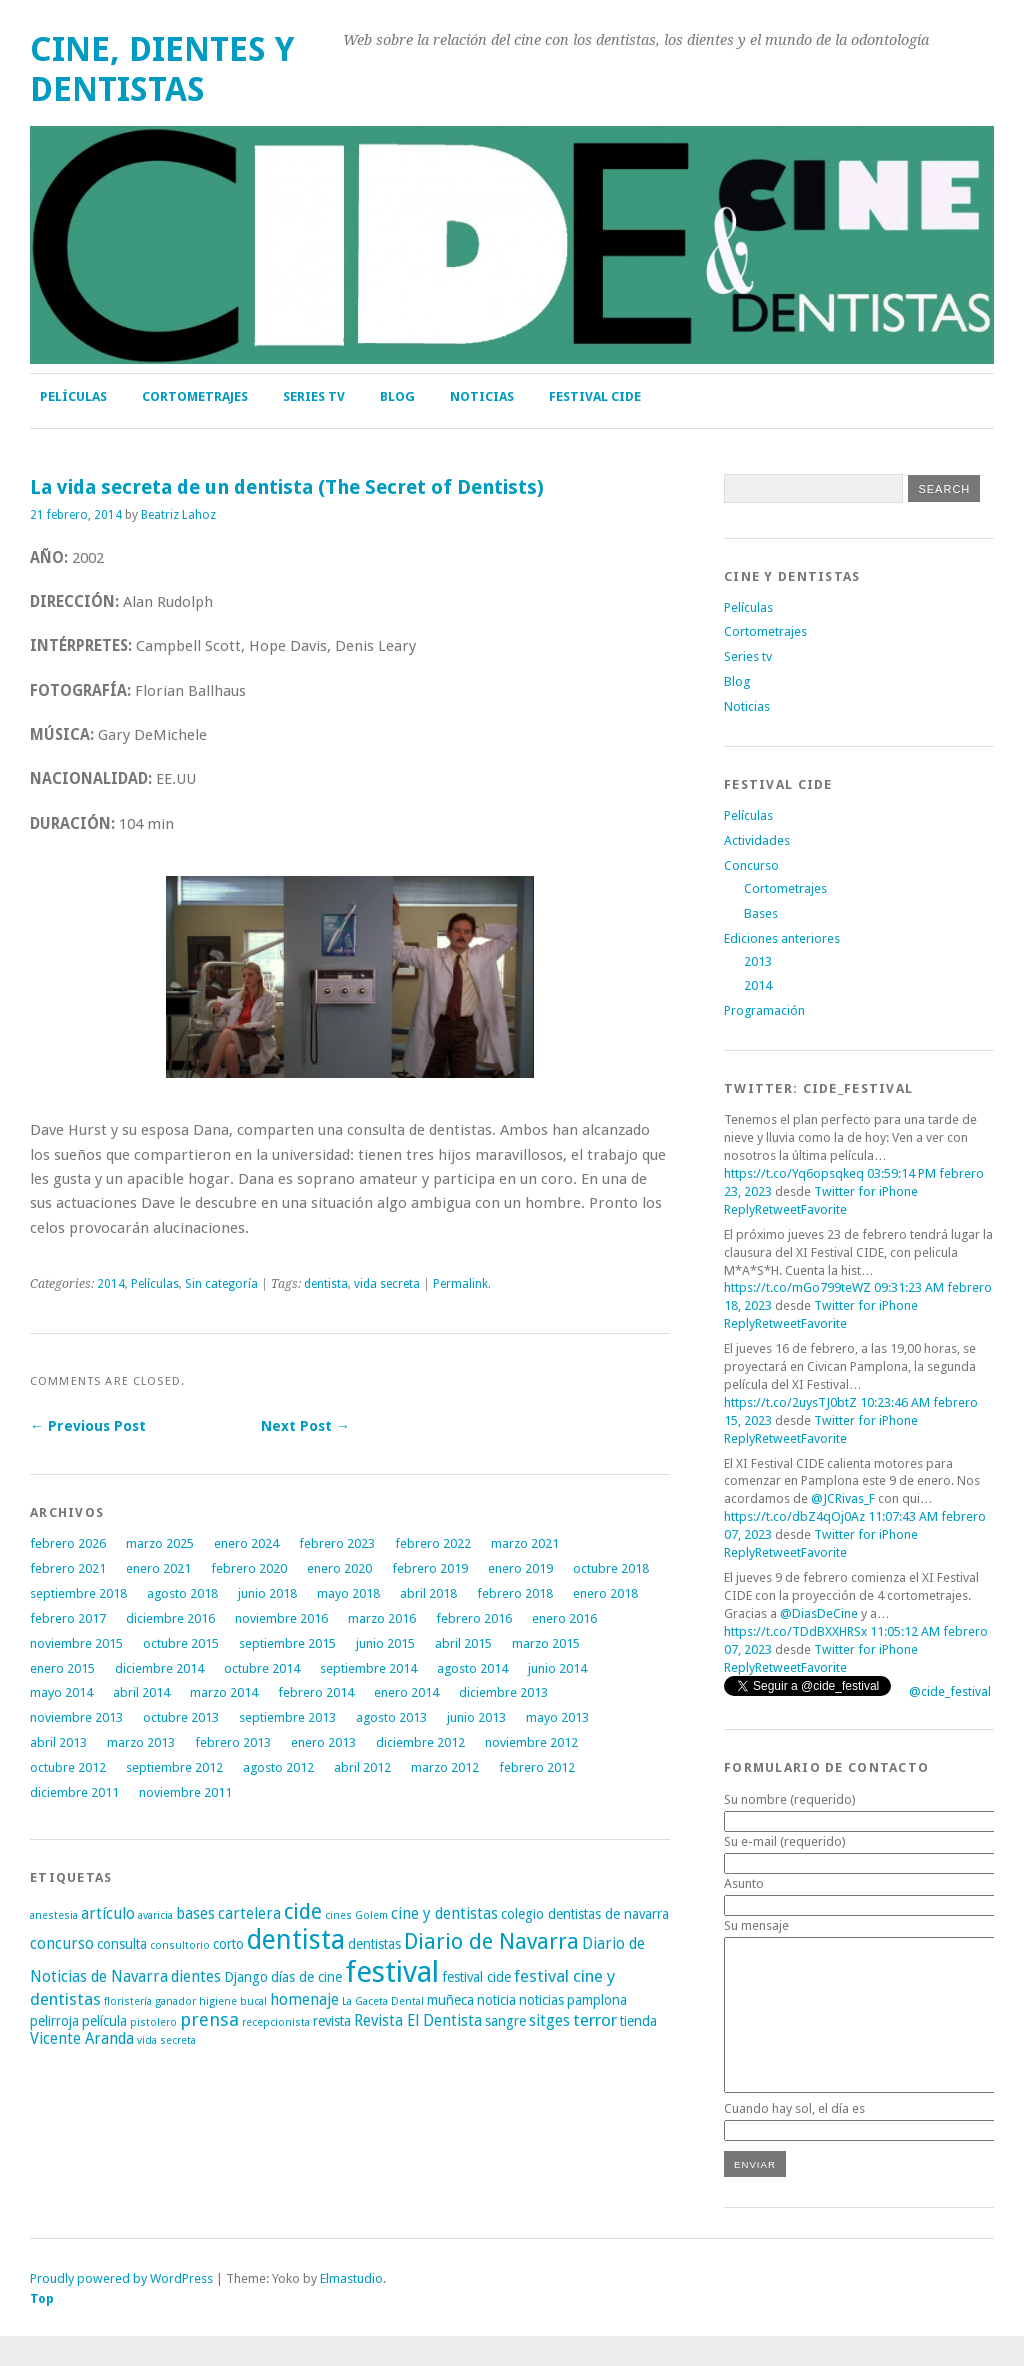 This screenshot has height=2366, width=1024. I want to click on octubre 2015, so click(181, 1643).